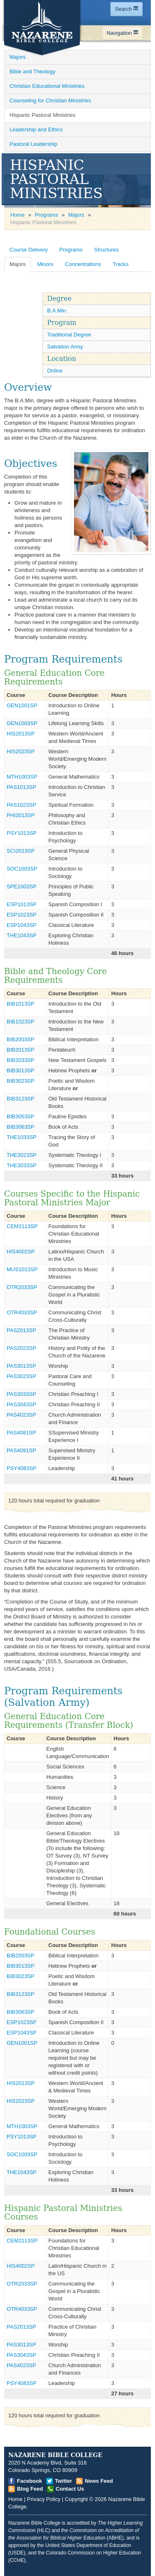 The height and width of the screenshot is (2576, 155). Describe the element at coordinates (21, 1415) in the screenshot. I see `PAS4023SP` at that location.